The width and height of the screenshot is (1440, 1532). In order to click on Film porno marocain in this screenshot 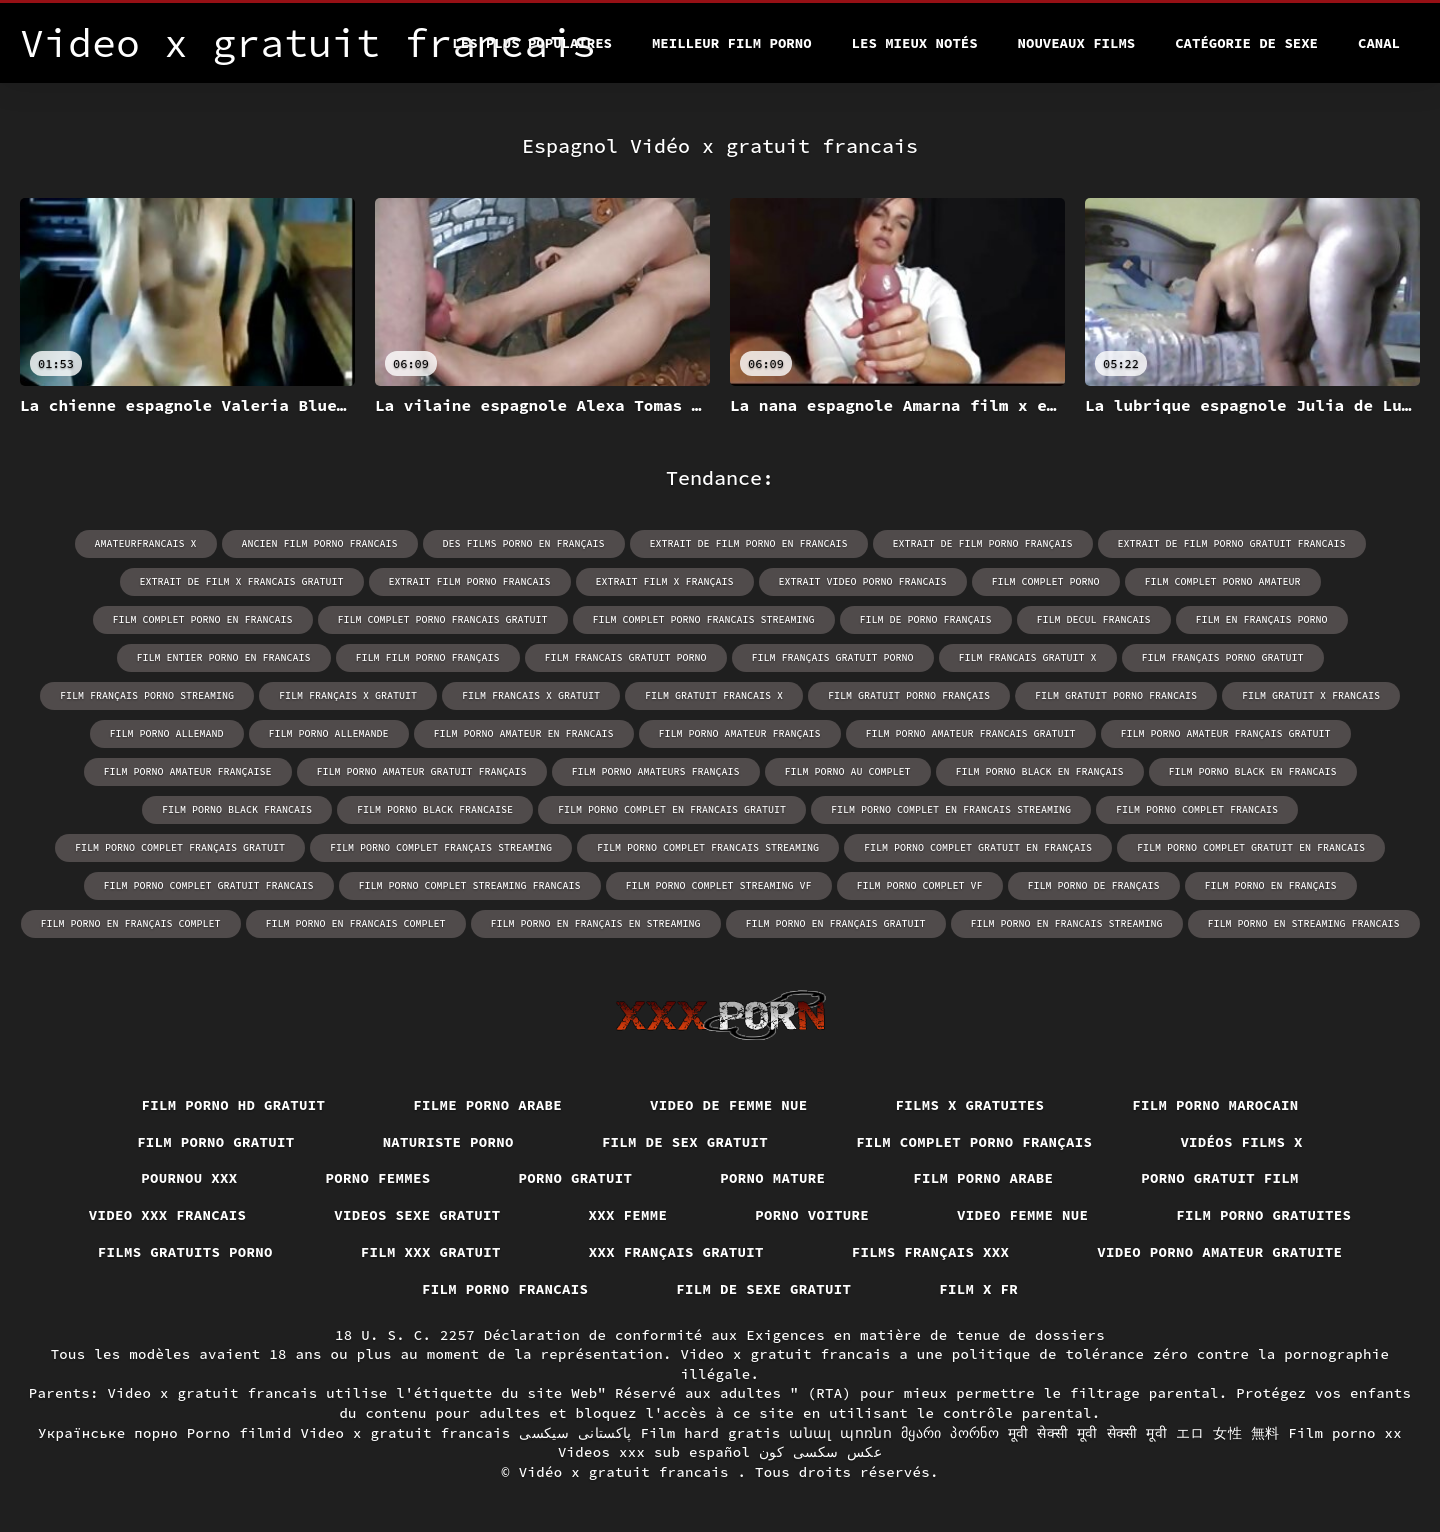, I will do `click(1215, 1105)`.